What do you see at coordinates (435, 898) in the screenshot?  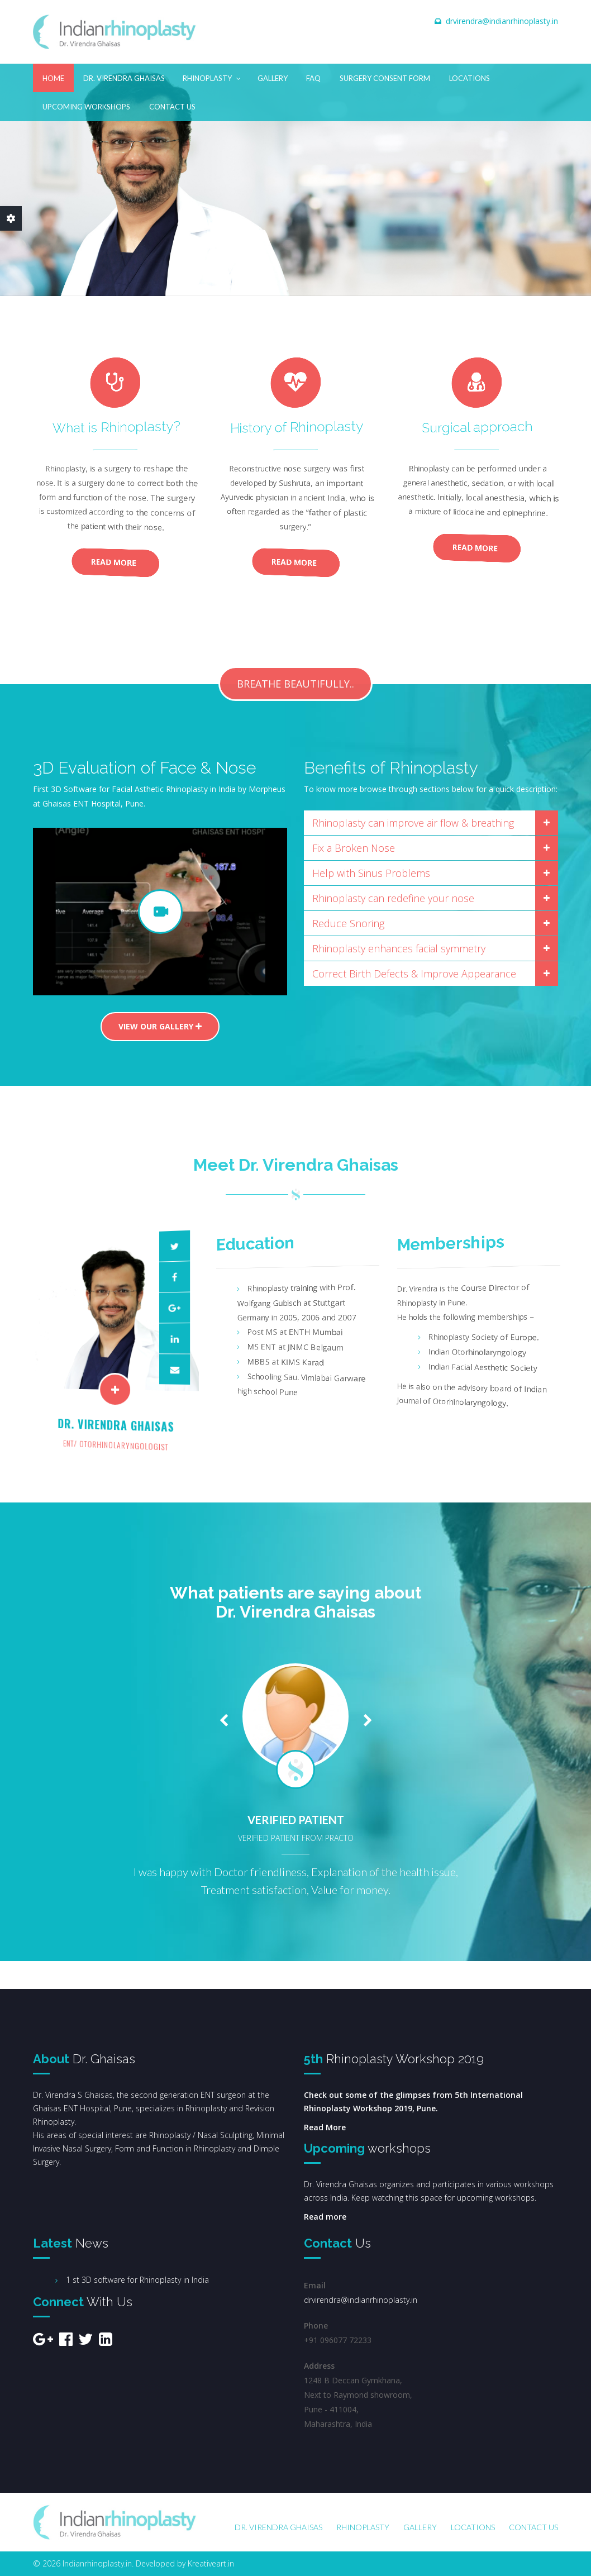 I see `Rhinoplasty can redefine your nose` at bounding box center [435, 898].